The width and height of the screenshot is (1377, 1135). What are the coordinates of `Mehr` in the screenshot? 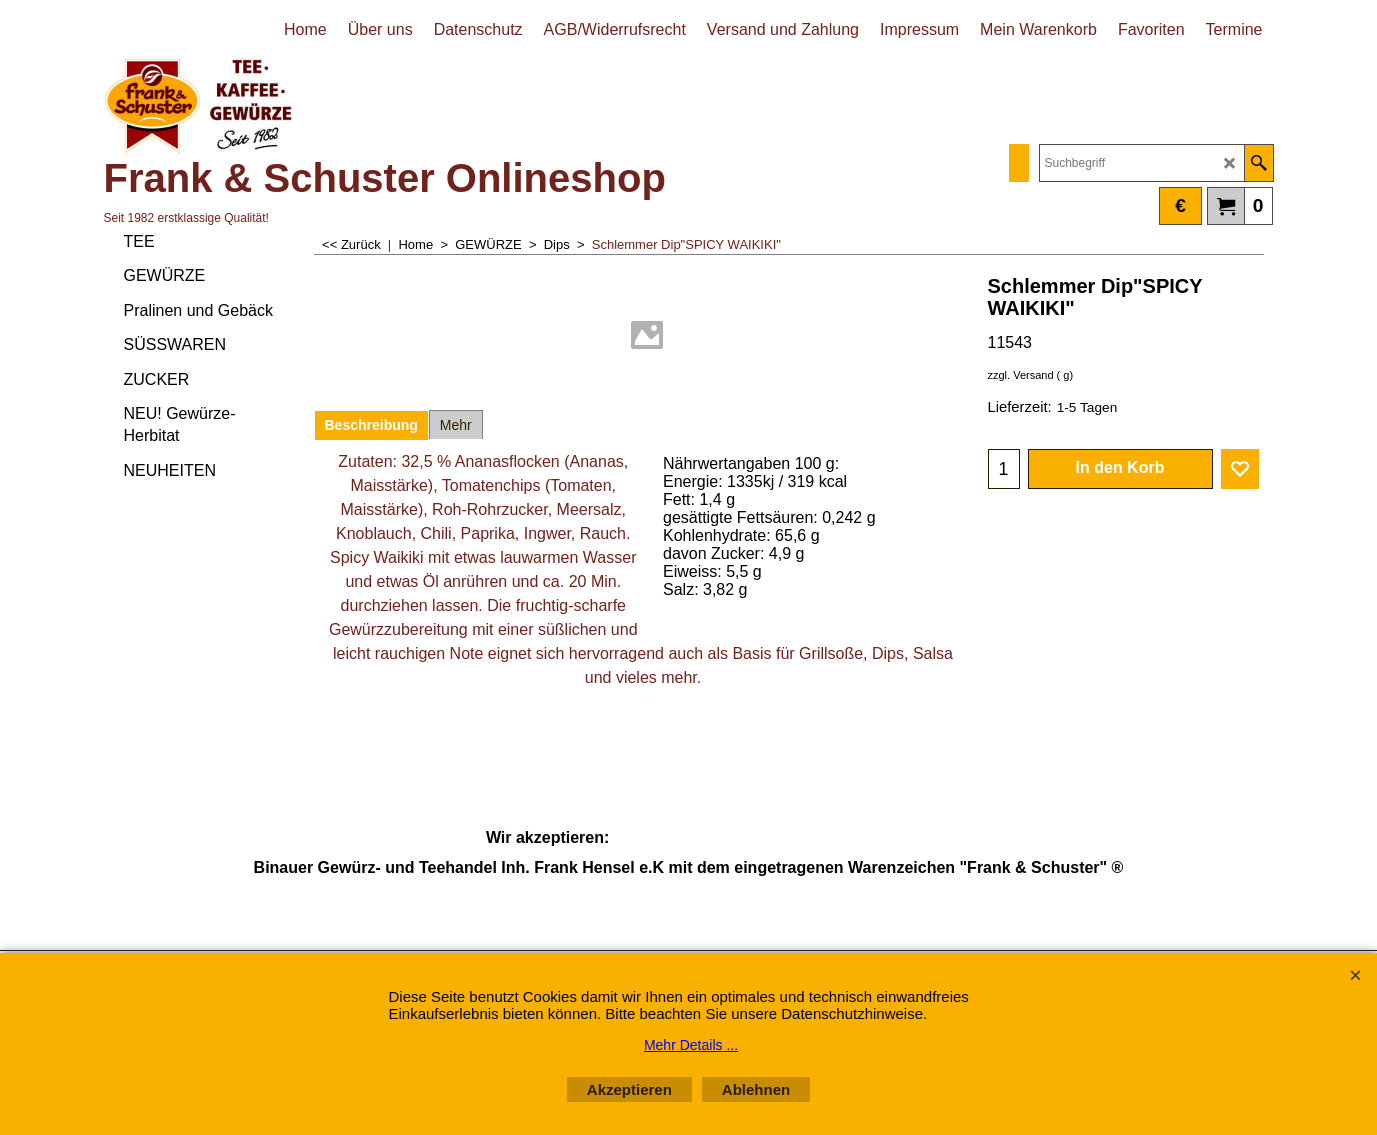 It's located at (456, 425).